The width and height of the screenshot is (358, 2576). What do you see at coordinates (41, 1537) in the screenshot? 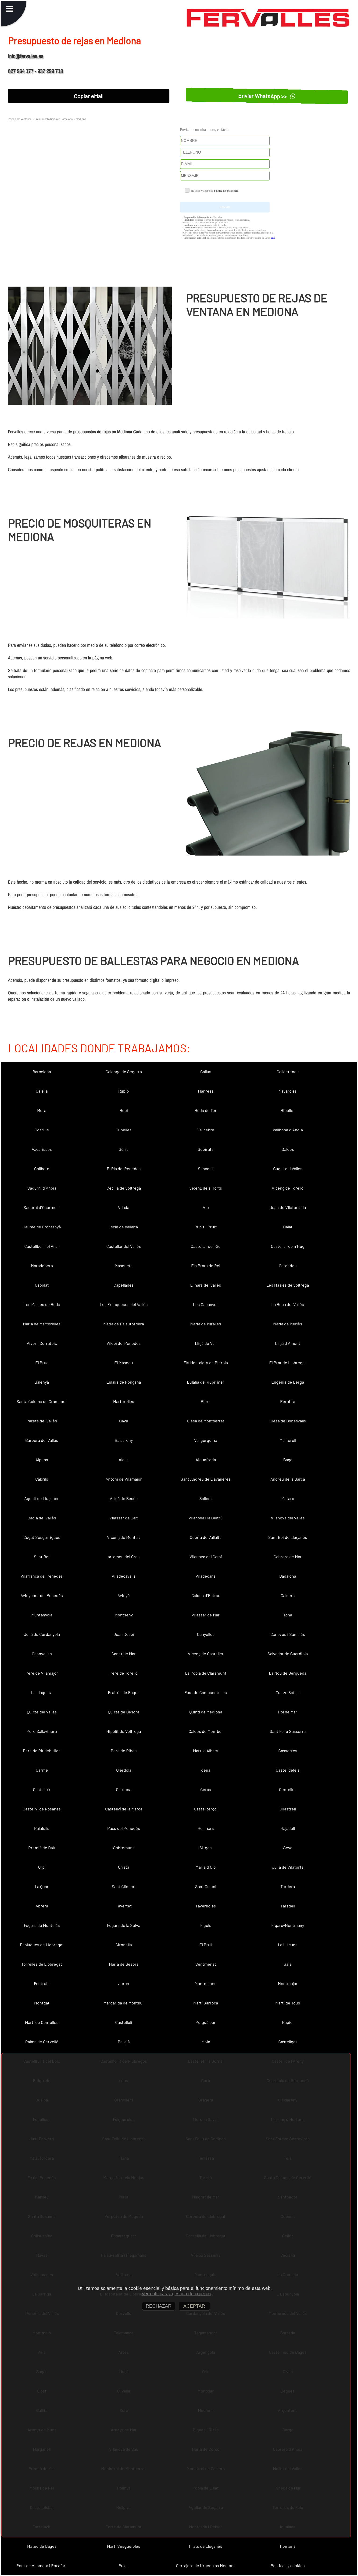
I see `Cugat Sesgarrigues` at bounding box center [41, 1537].